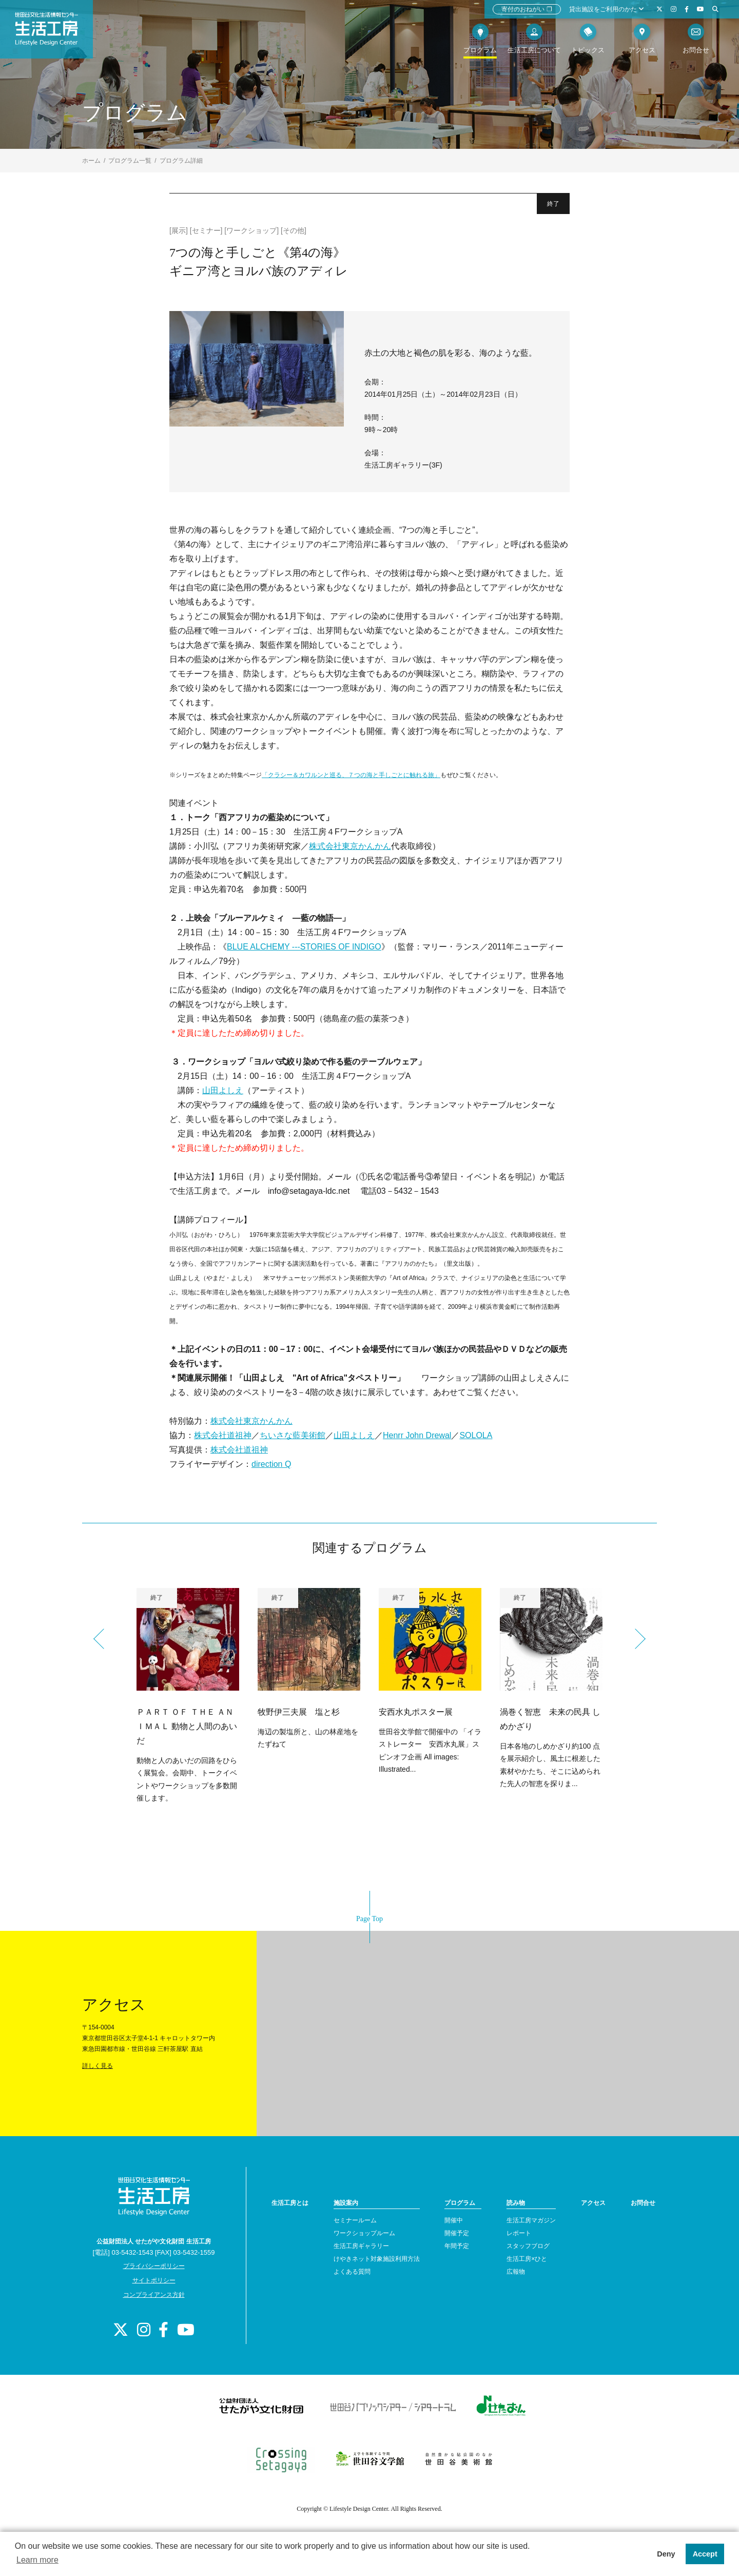 The image size is (739, 2576). What do you see at coordinates (154, 2266) in the screenshot?
I see `プライバシーポリシー` at bounding box center [154, 2266].